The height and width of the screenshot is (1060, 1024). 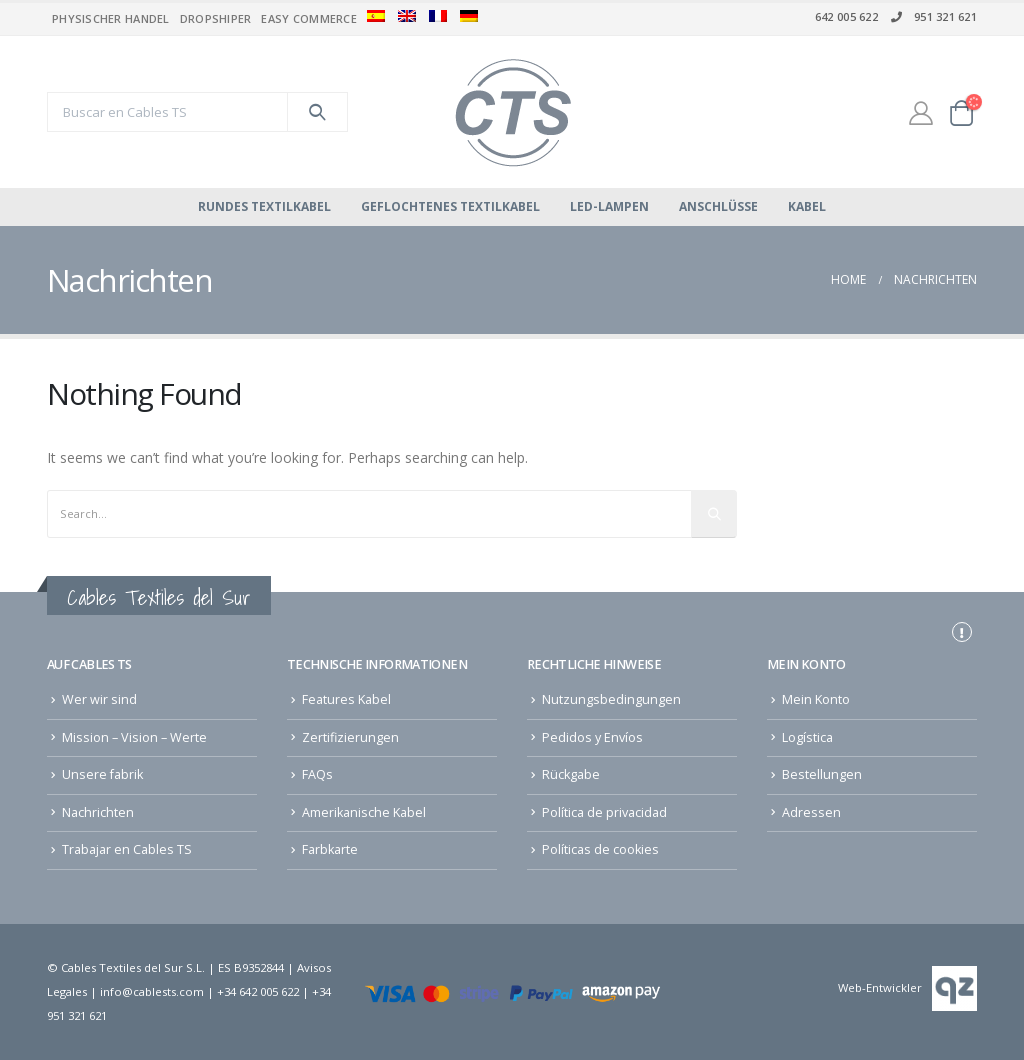 I want to click on Adressen, so click(x=811, y=812).